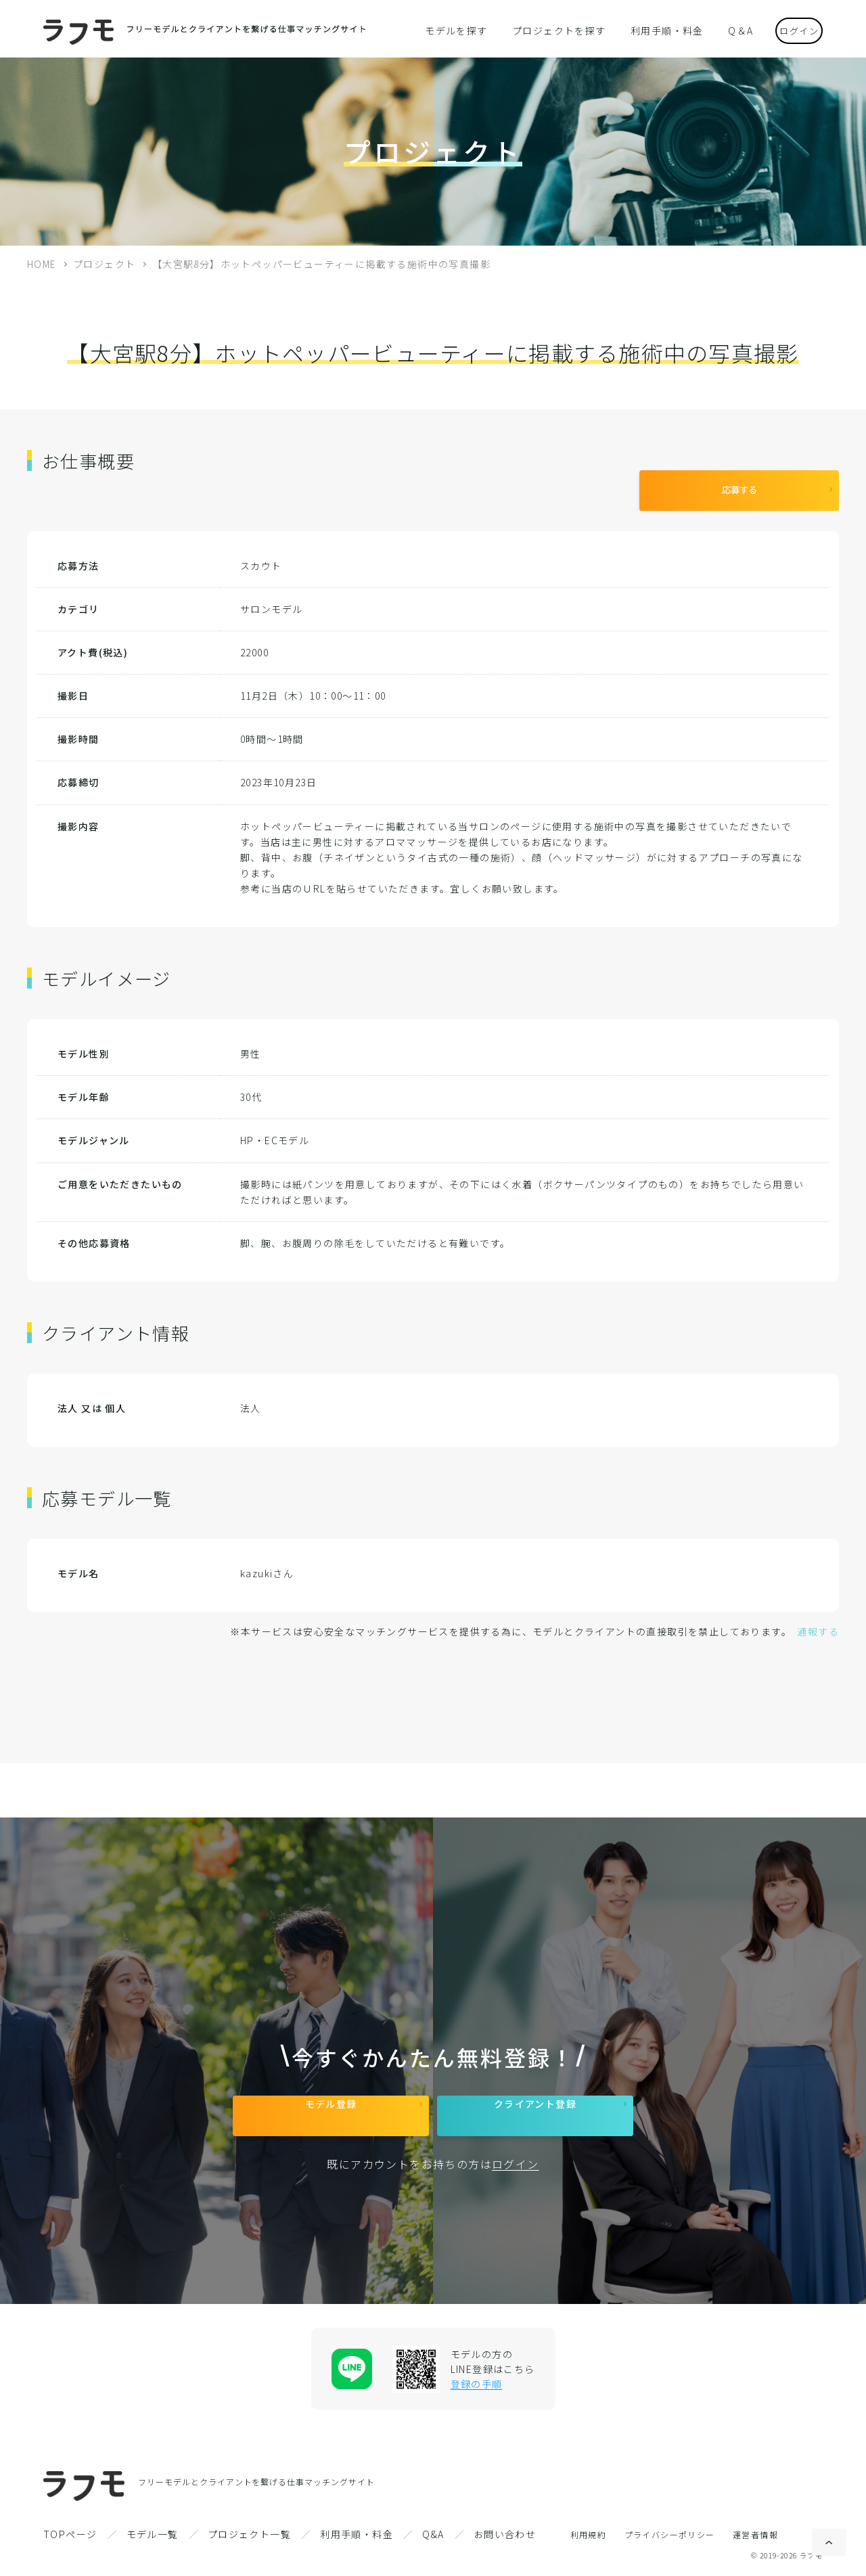 The width and height of the screenshot is (866, 2576). I want to click on Q&A, so click(433, 2534).